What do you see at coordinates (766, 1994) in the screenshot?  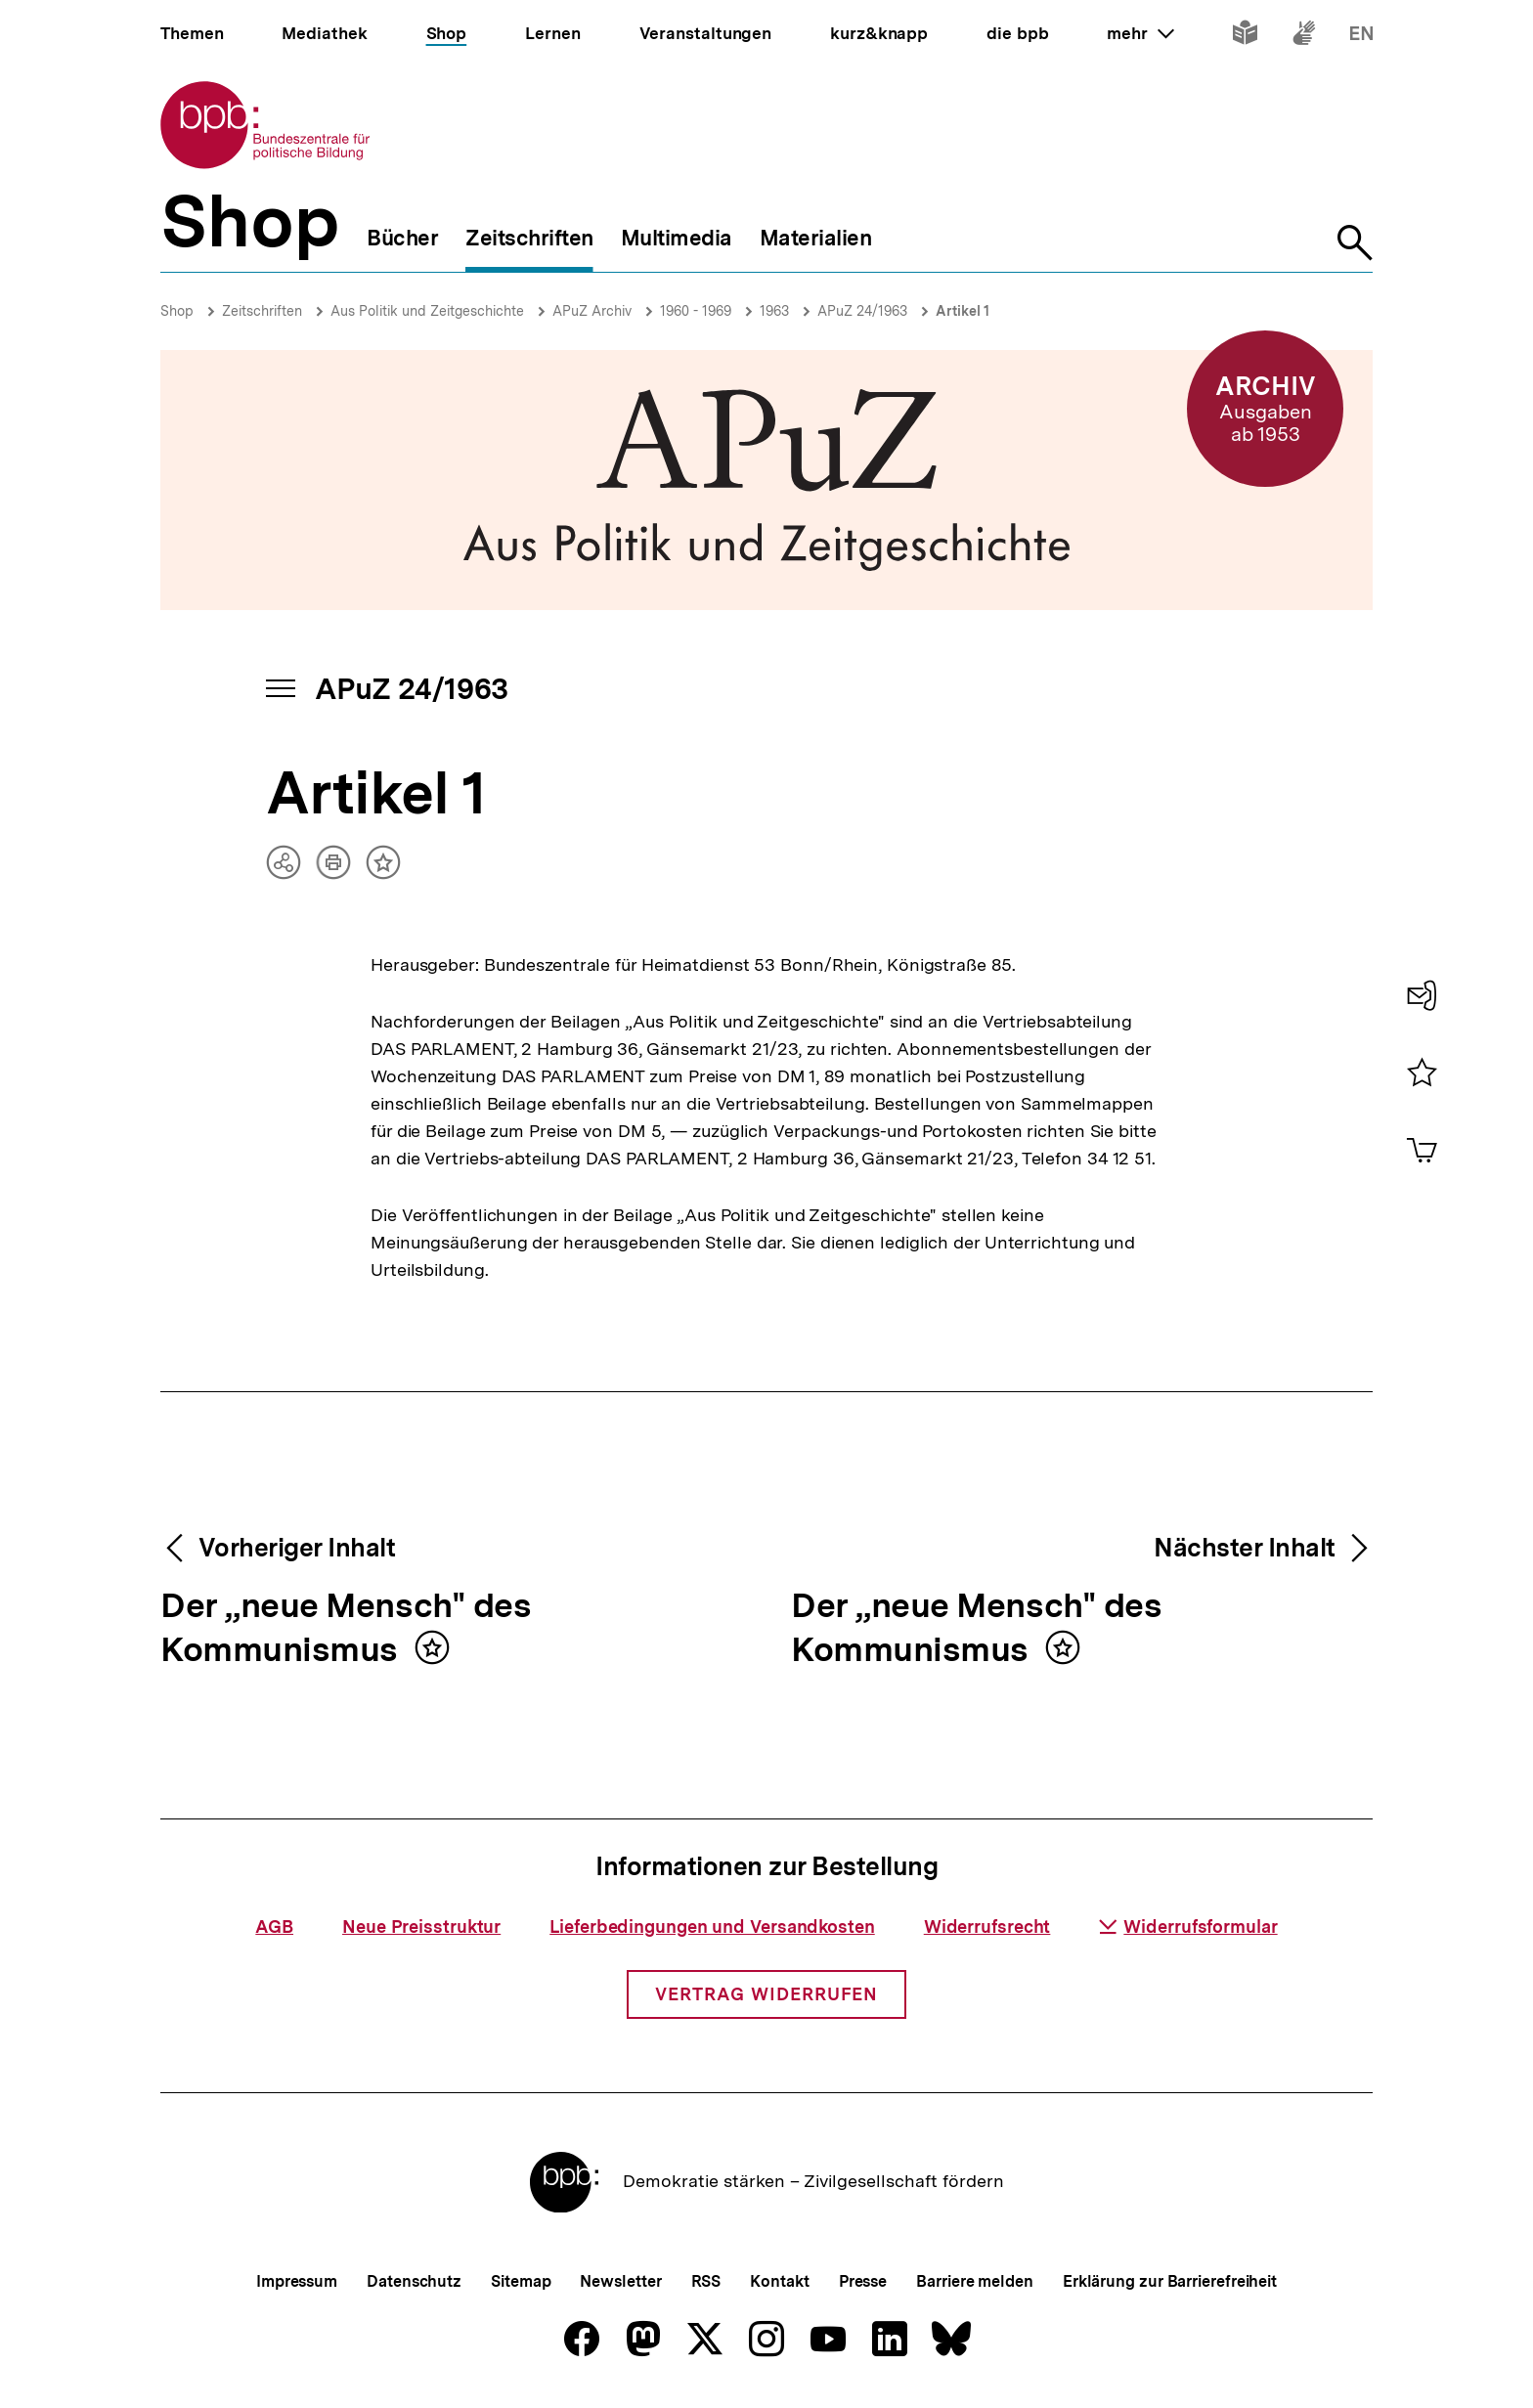 I see `Vertrag widerrufen` at bounding box center [766, 1994].